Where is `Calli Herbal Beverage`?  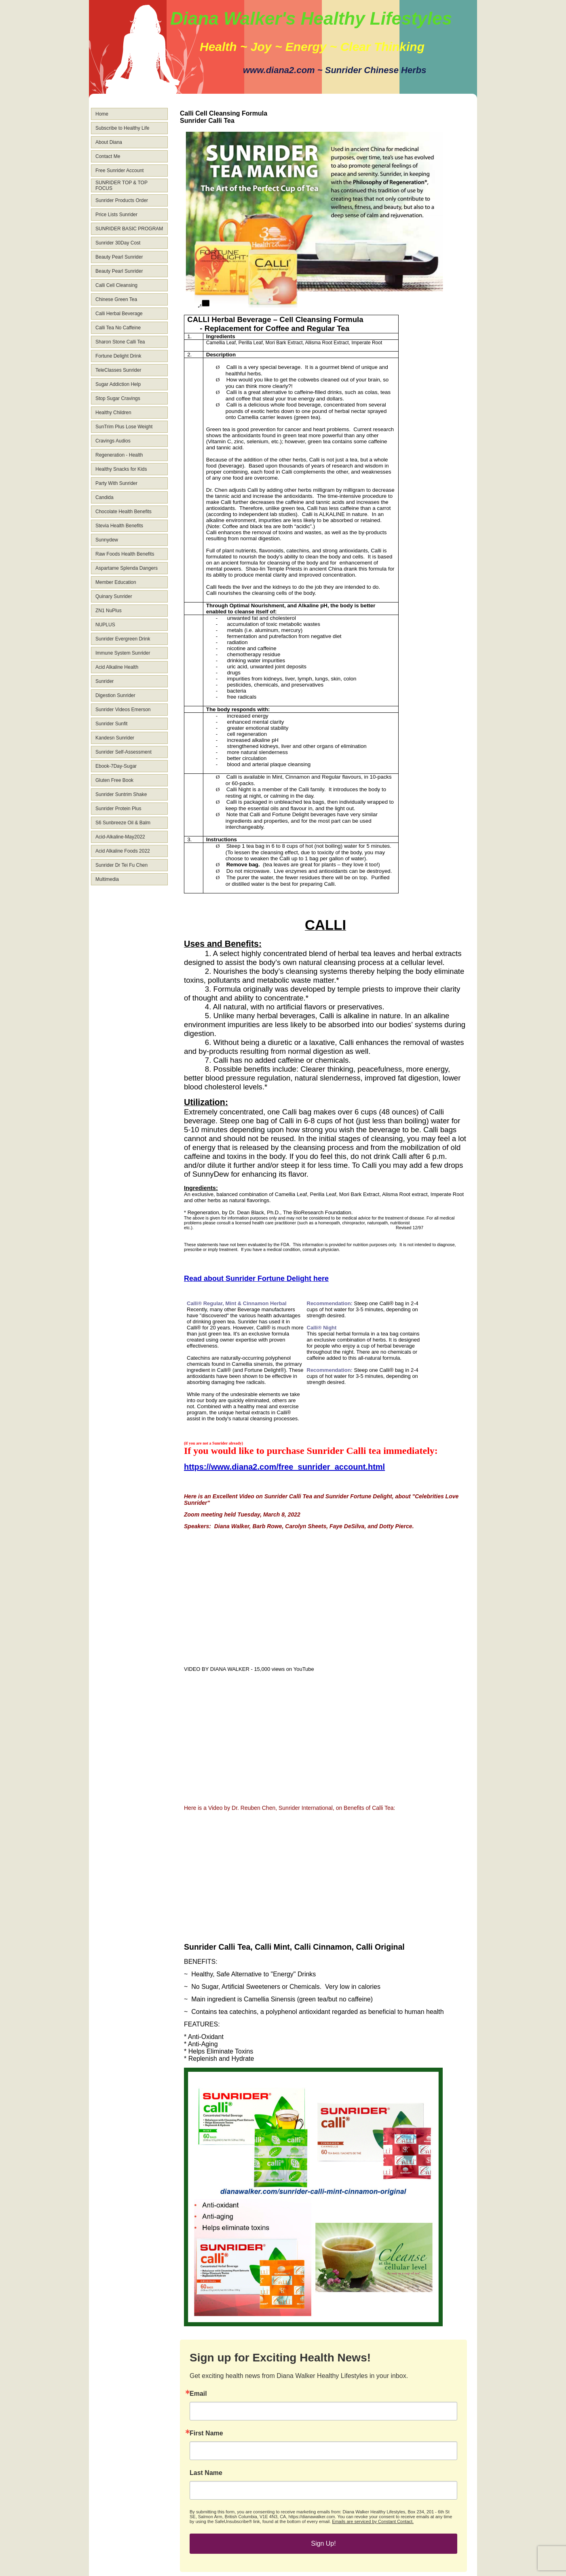
Calli Herbal Beverage is located at coordinates (119, 313).